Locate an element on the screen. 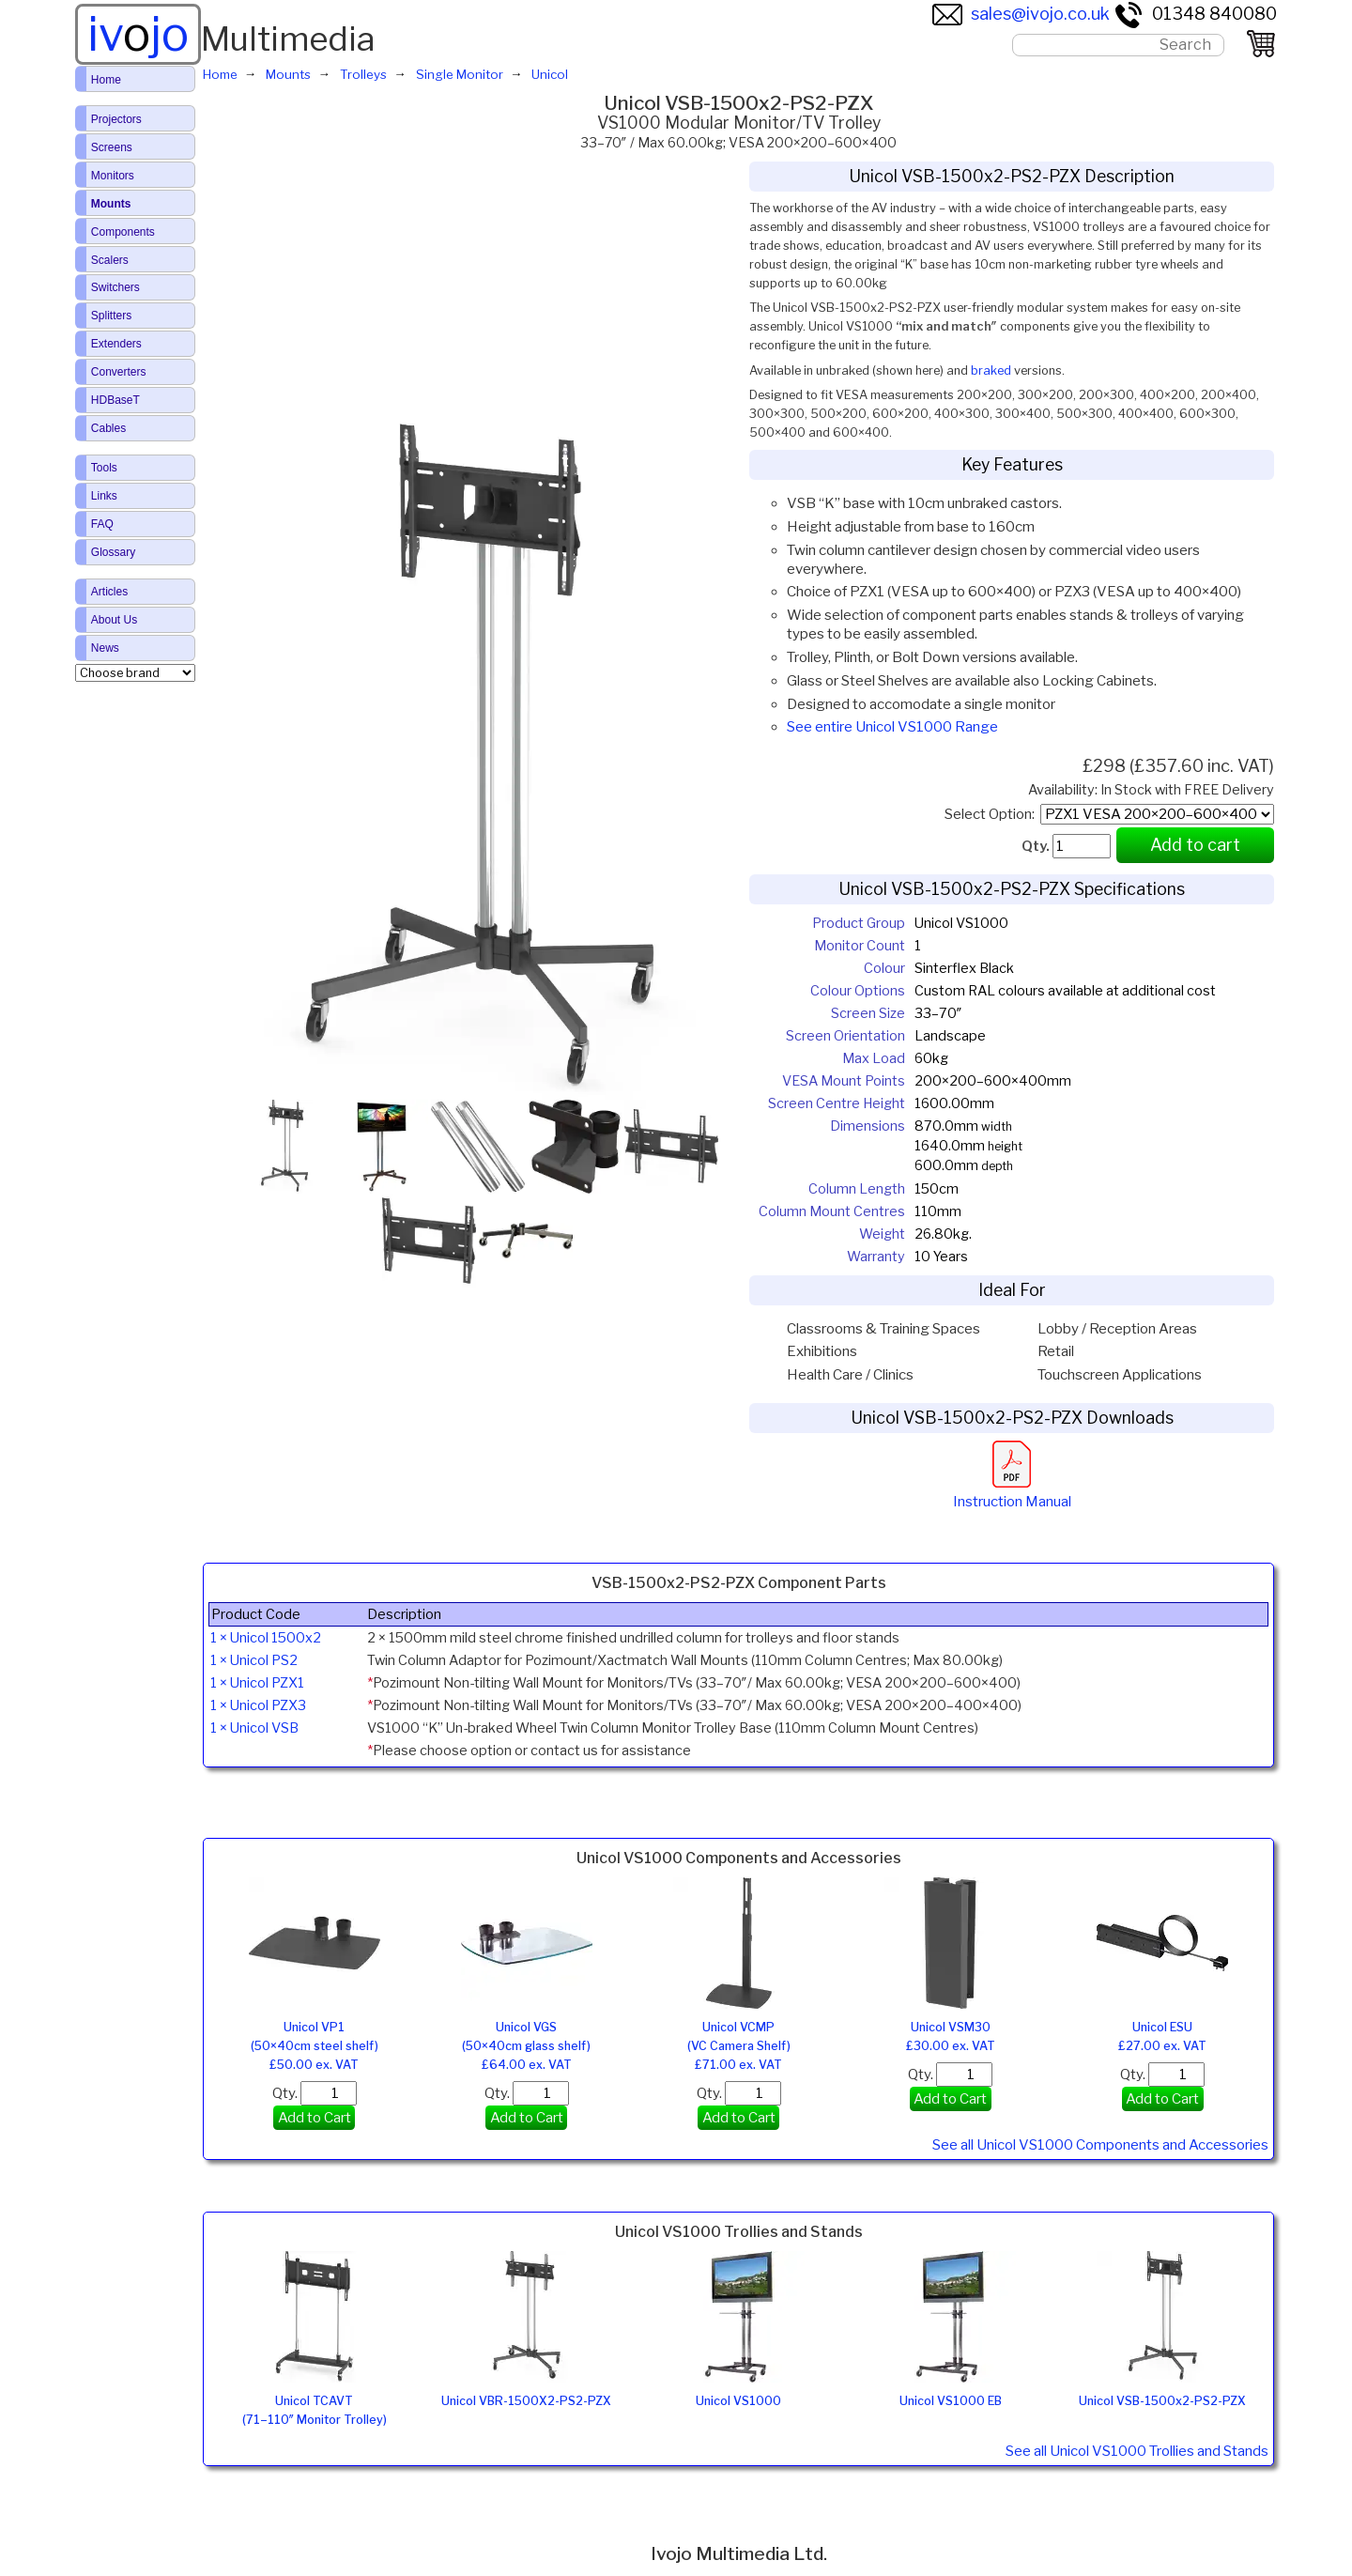  1 × Unicol PS2 is located at coordinates (254, 1660).